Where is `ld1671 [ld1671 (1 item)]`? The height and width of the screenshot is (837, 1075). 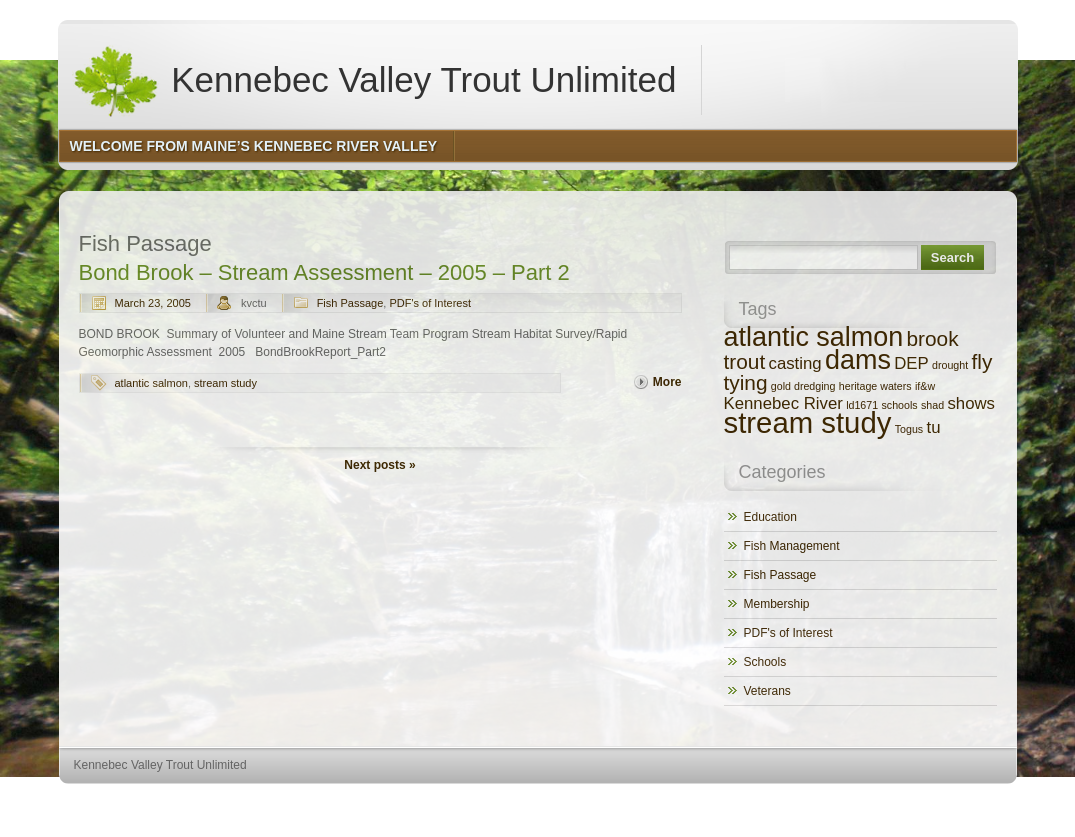
ld1671 [ld1671 (1 item)] is located at coordinates (862, 405).